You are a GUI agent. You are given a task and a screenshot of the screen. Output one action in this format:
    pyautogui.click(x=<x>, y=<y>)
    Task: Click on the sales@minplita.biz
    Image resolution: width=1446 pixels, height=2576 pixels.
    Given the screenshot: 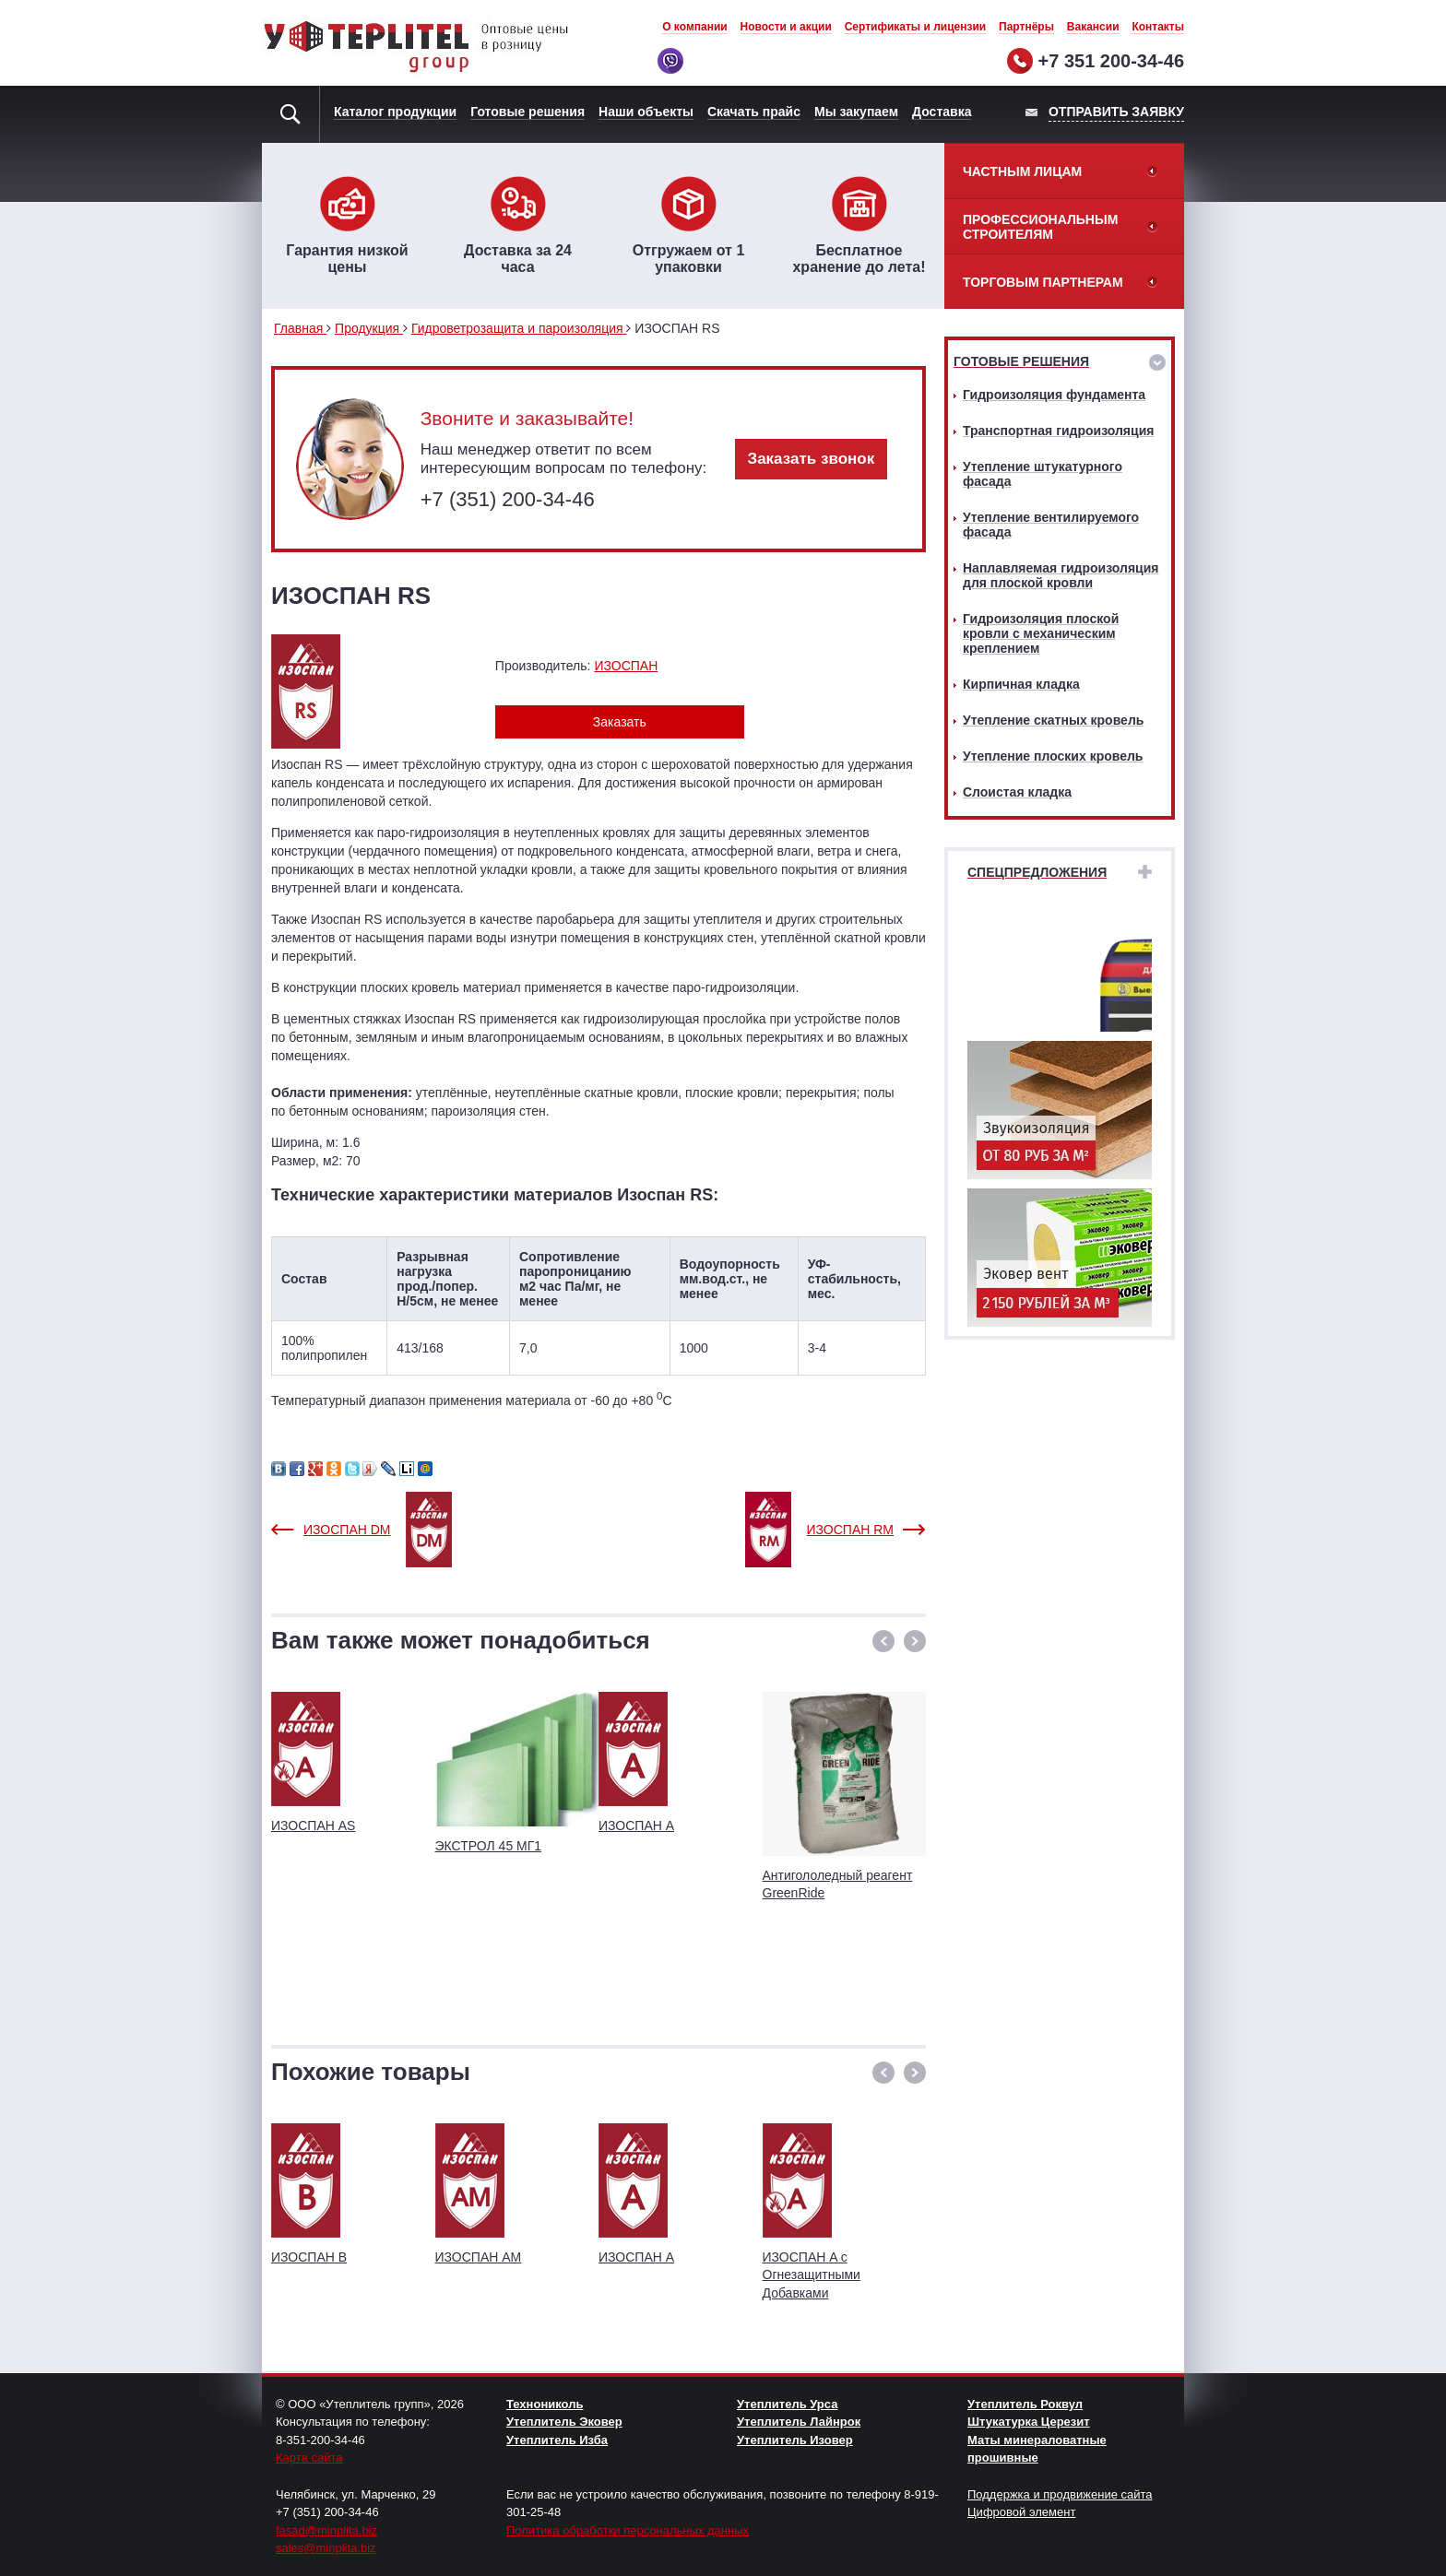 What is the action you would take?
    pyautogui.click(x=326, y=2548)
    